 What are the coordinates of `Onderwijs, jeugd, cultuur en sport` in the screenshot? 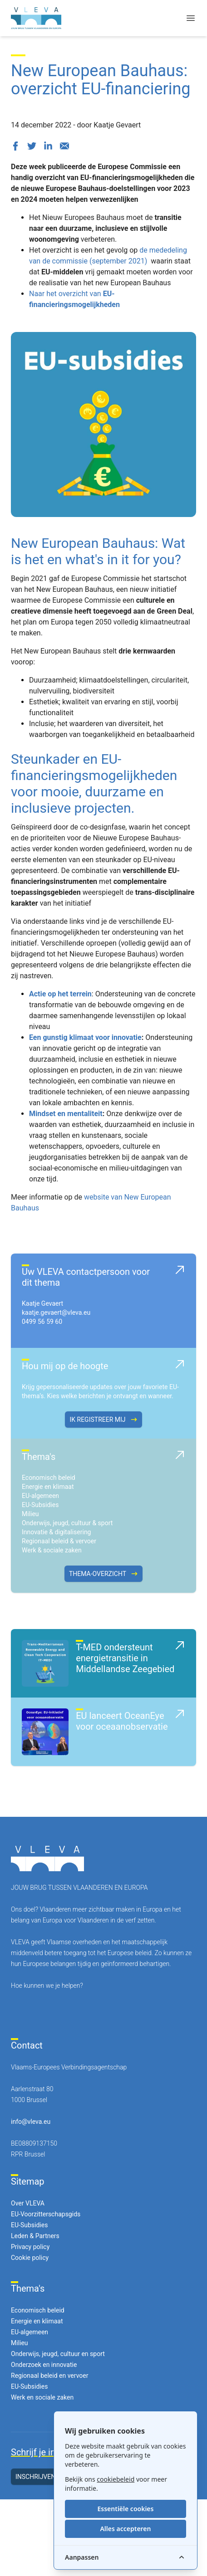 It's located at (58, 2353).